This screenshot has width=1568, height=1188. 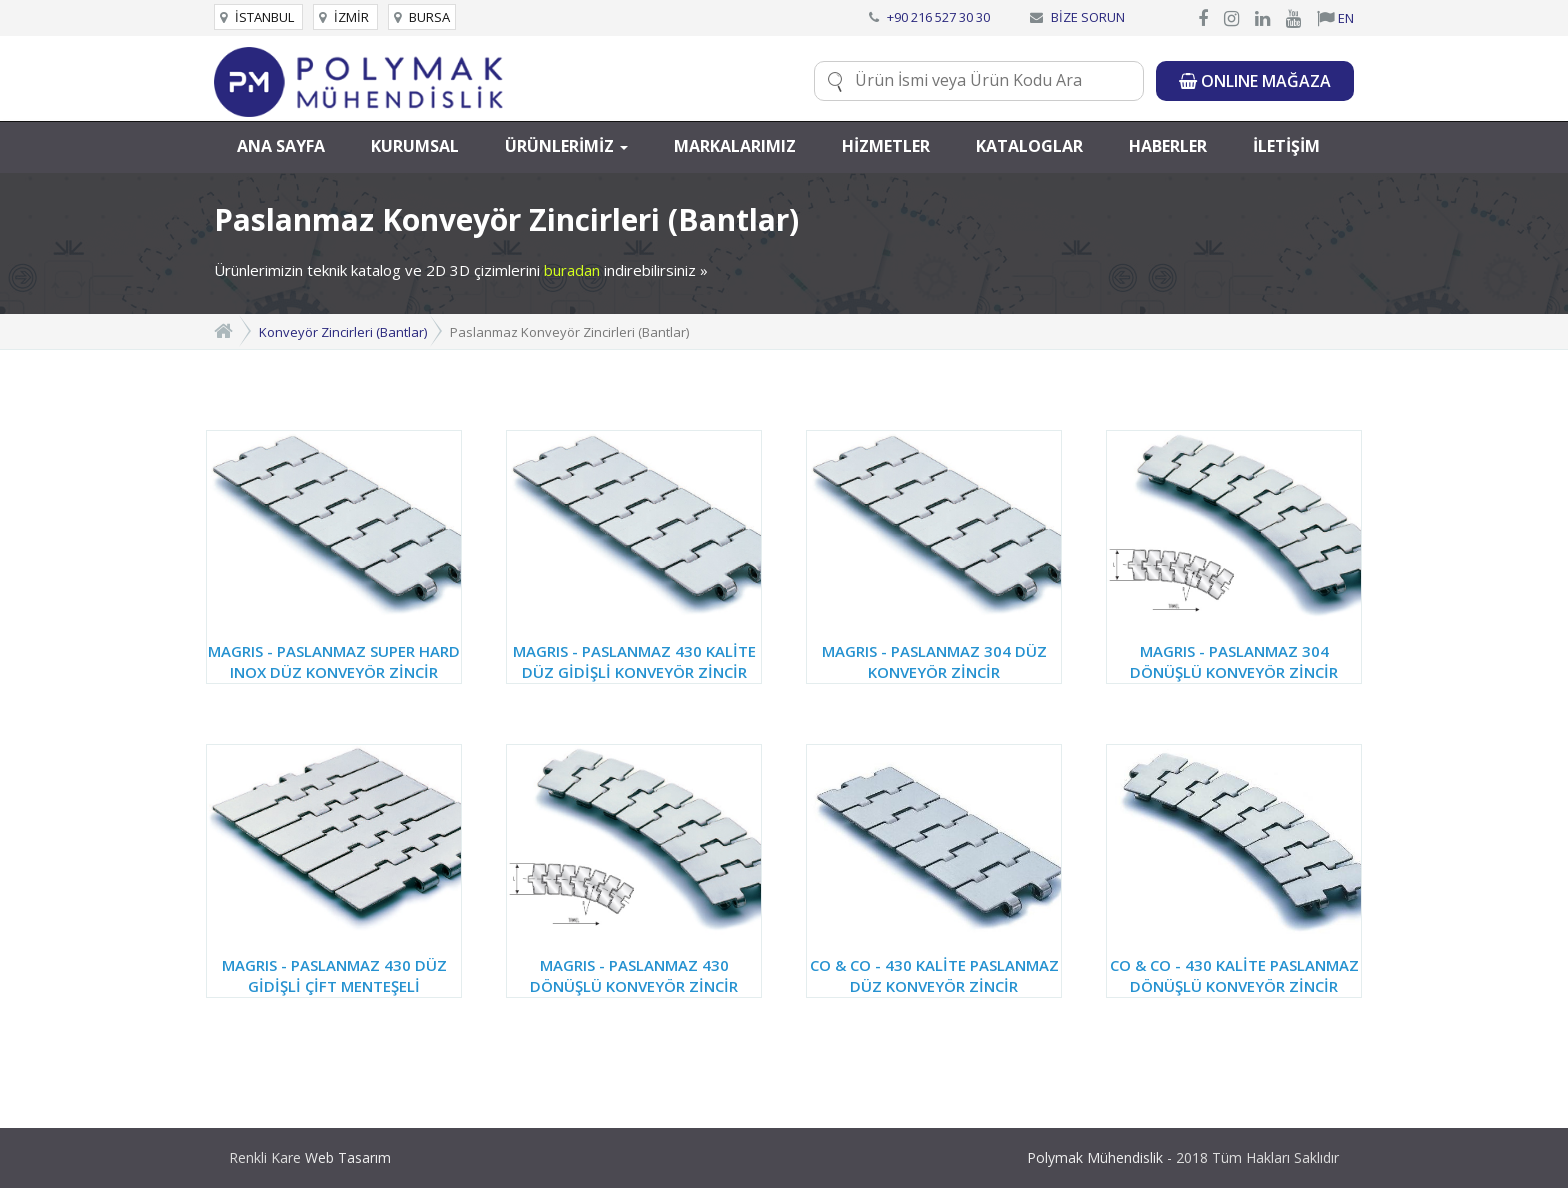 What do you see at coordinates (415, 146) in the screenshot?
I see `KURUMSAL` at bounding box center [415, 146].